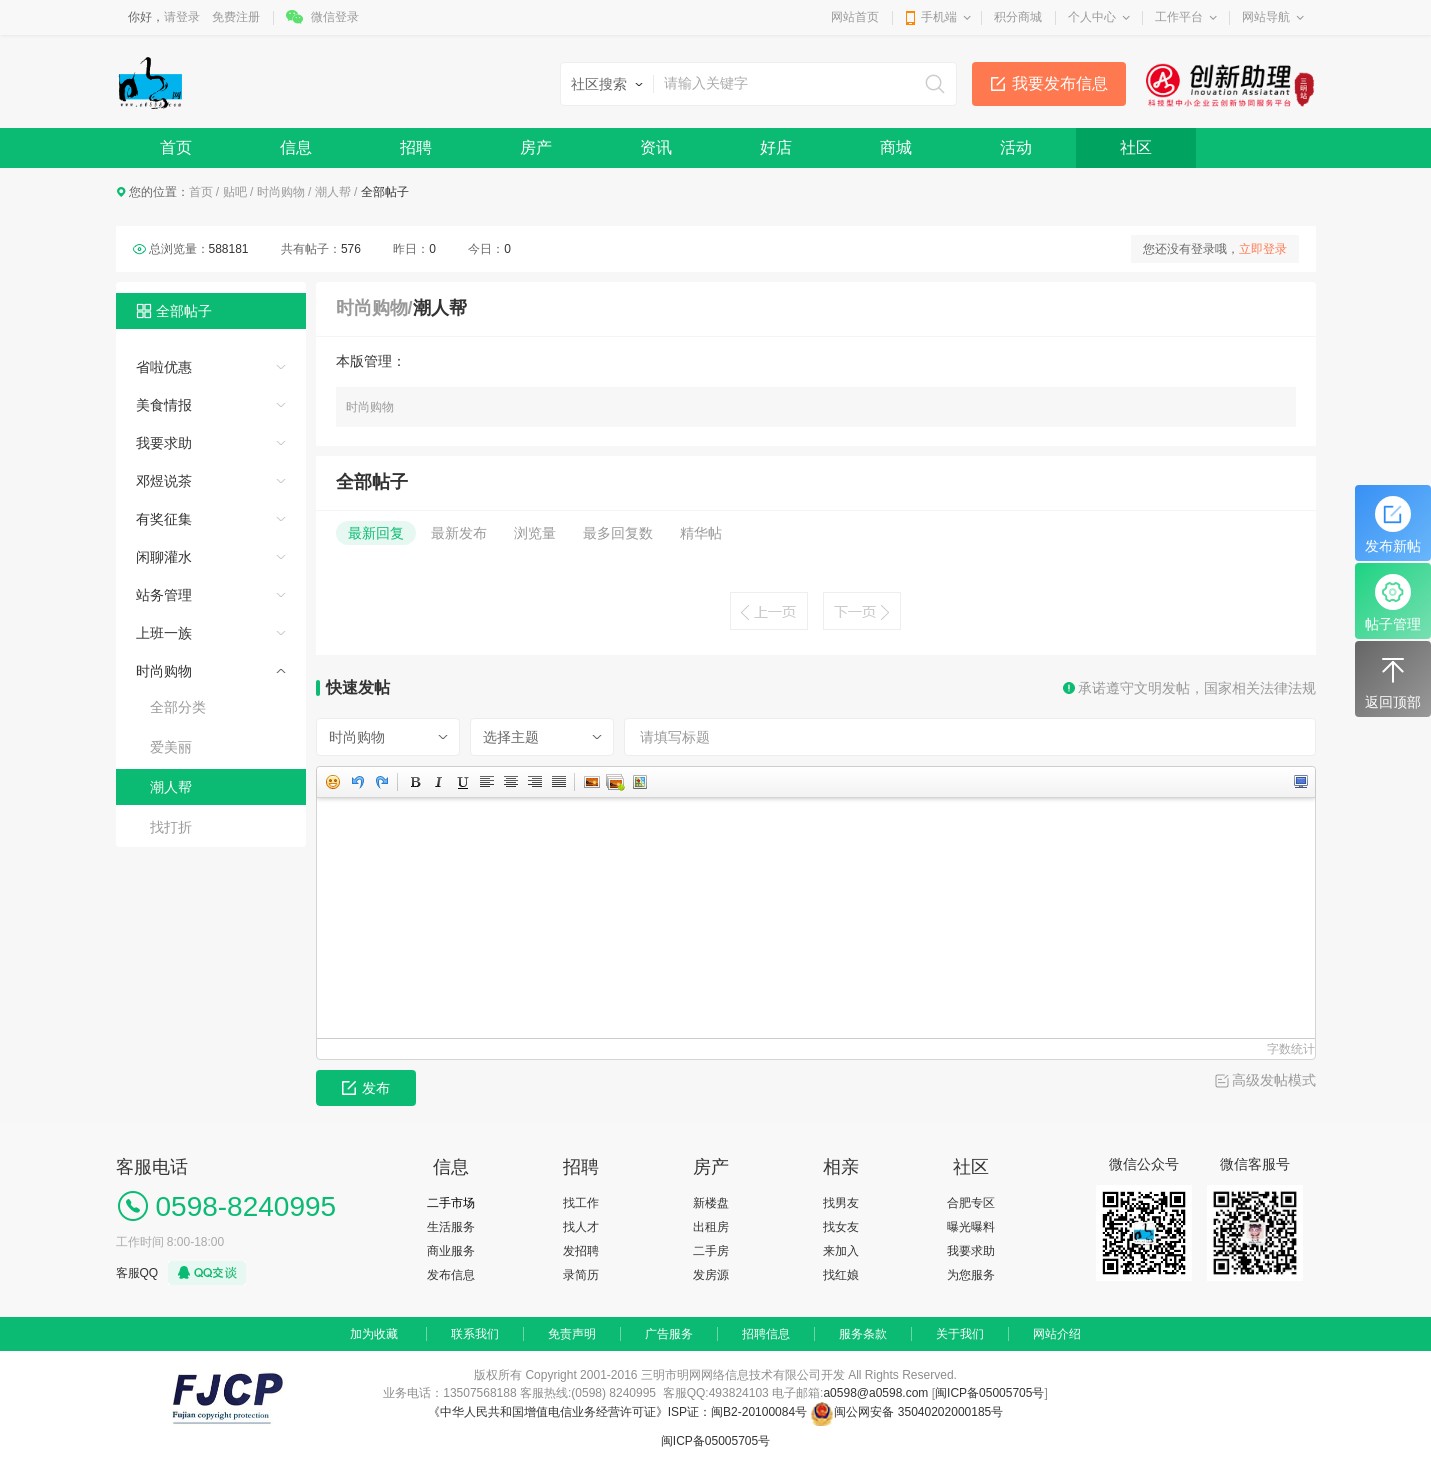 This screenshot has height=1465, width=1431. What do you see at coordinates (619, 1412) in the screenshot?
I see `《中华人民共和国增值电信业务经营许可证》ISP证：闽B2-20100084号` at bounding box center [619, 1412].